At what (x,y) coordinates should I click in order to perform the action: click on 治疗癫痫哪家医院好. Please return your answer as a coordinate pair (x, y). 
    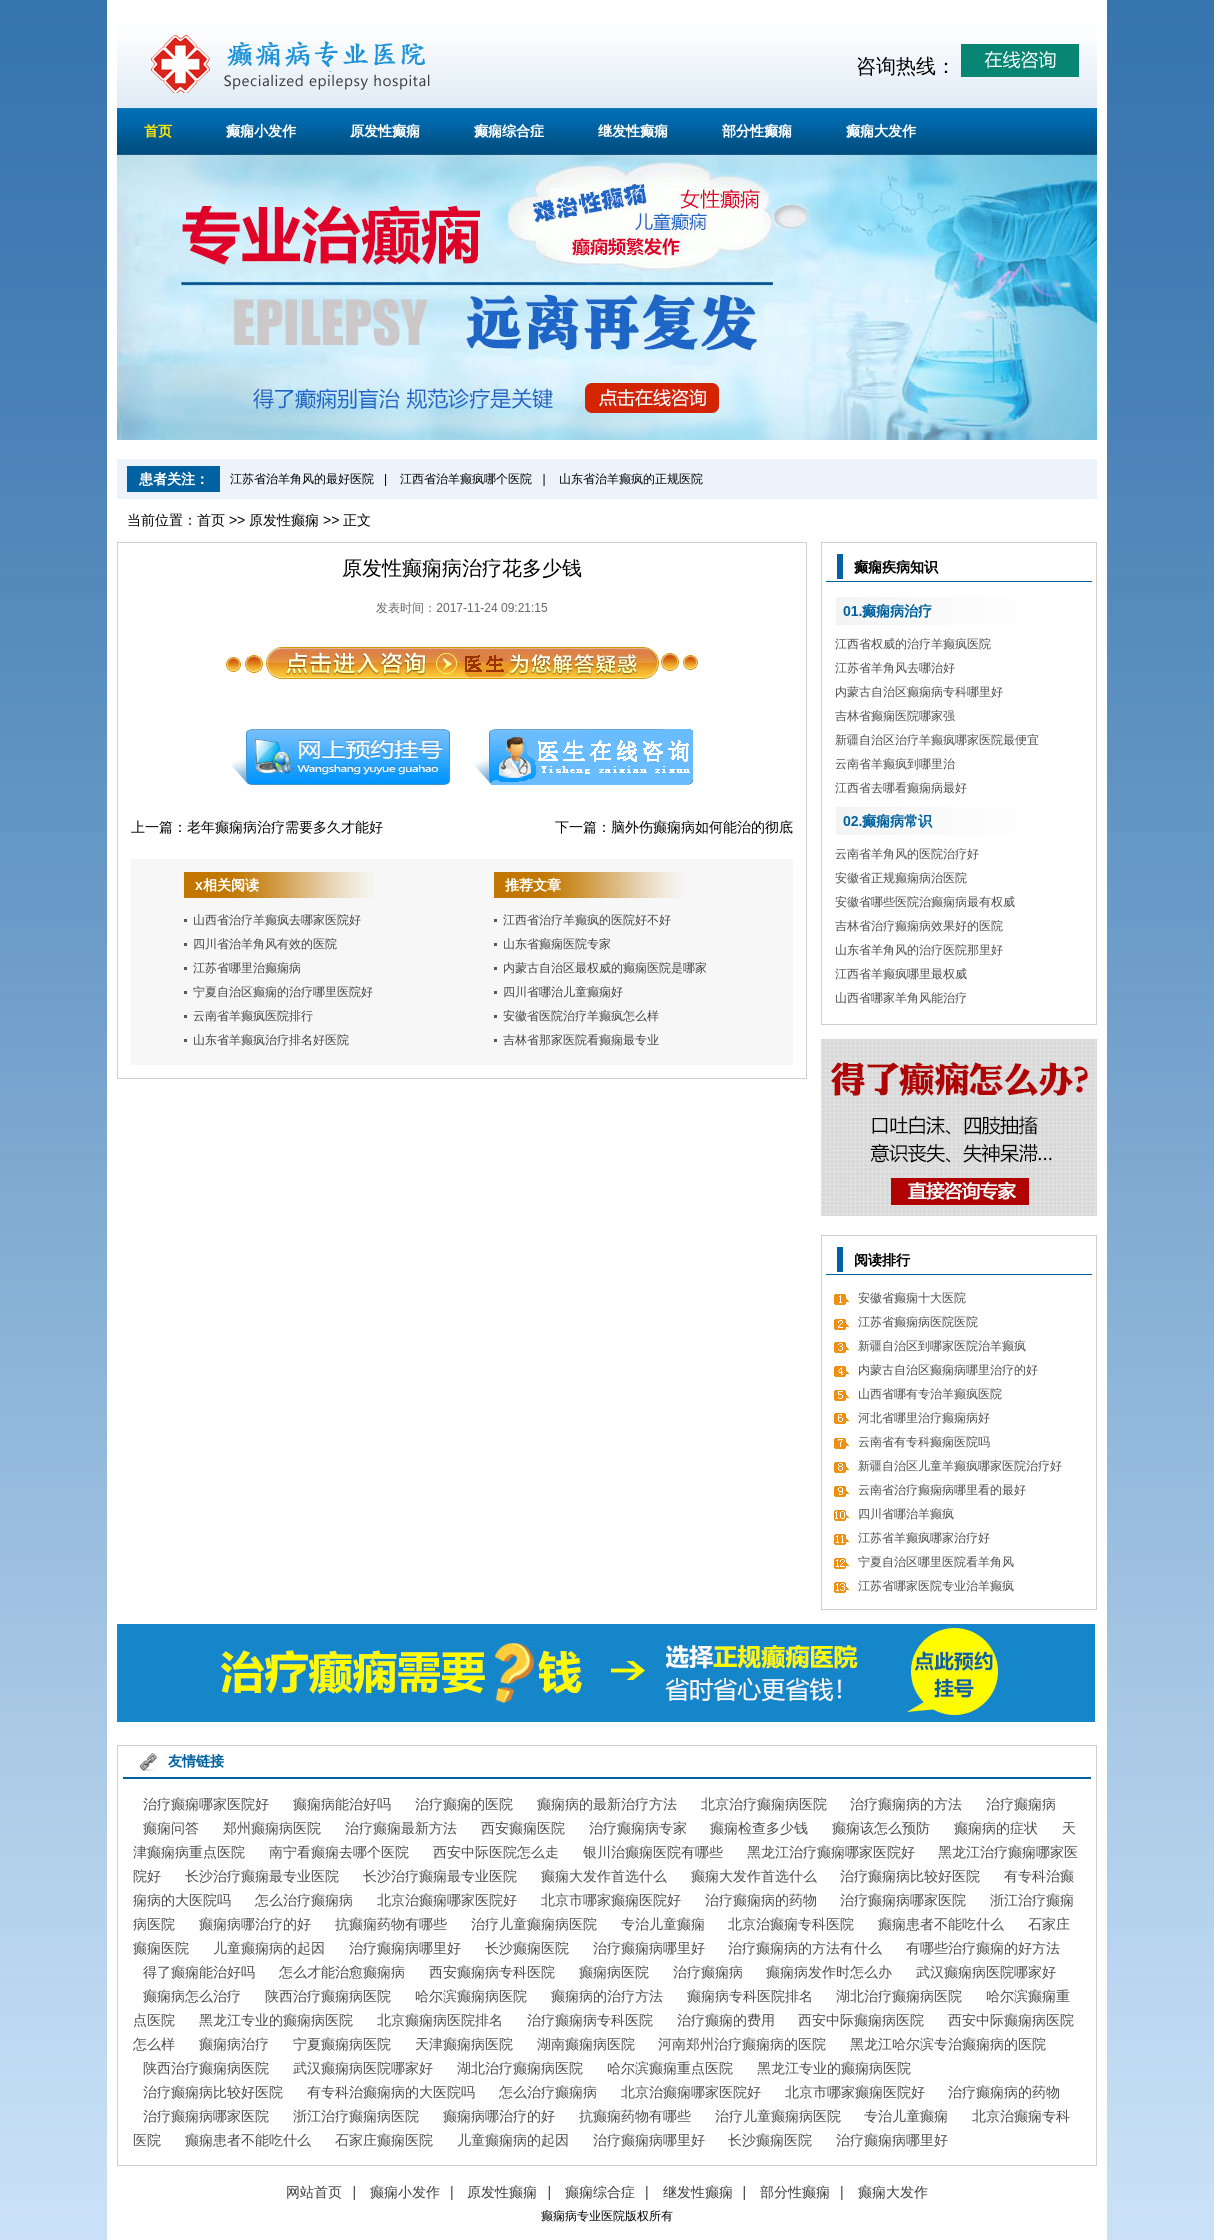
    Looking at the image, I should click on (206, 1804).